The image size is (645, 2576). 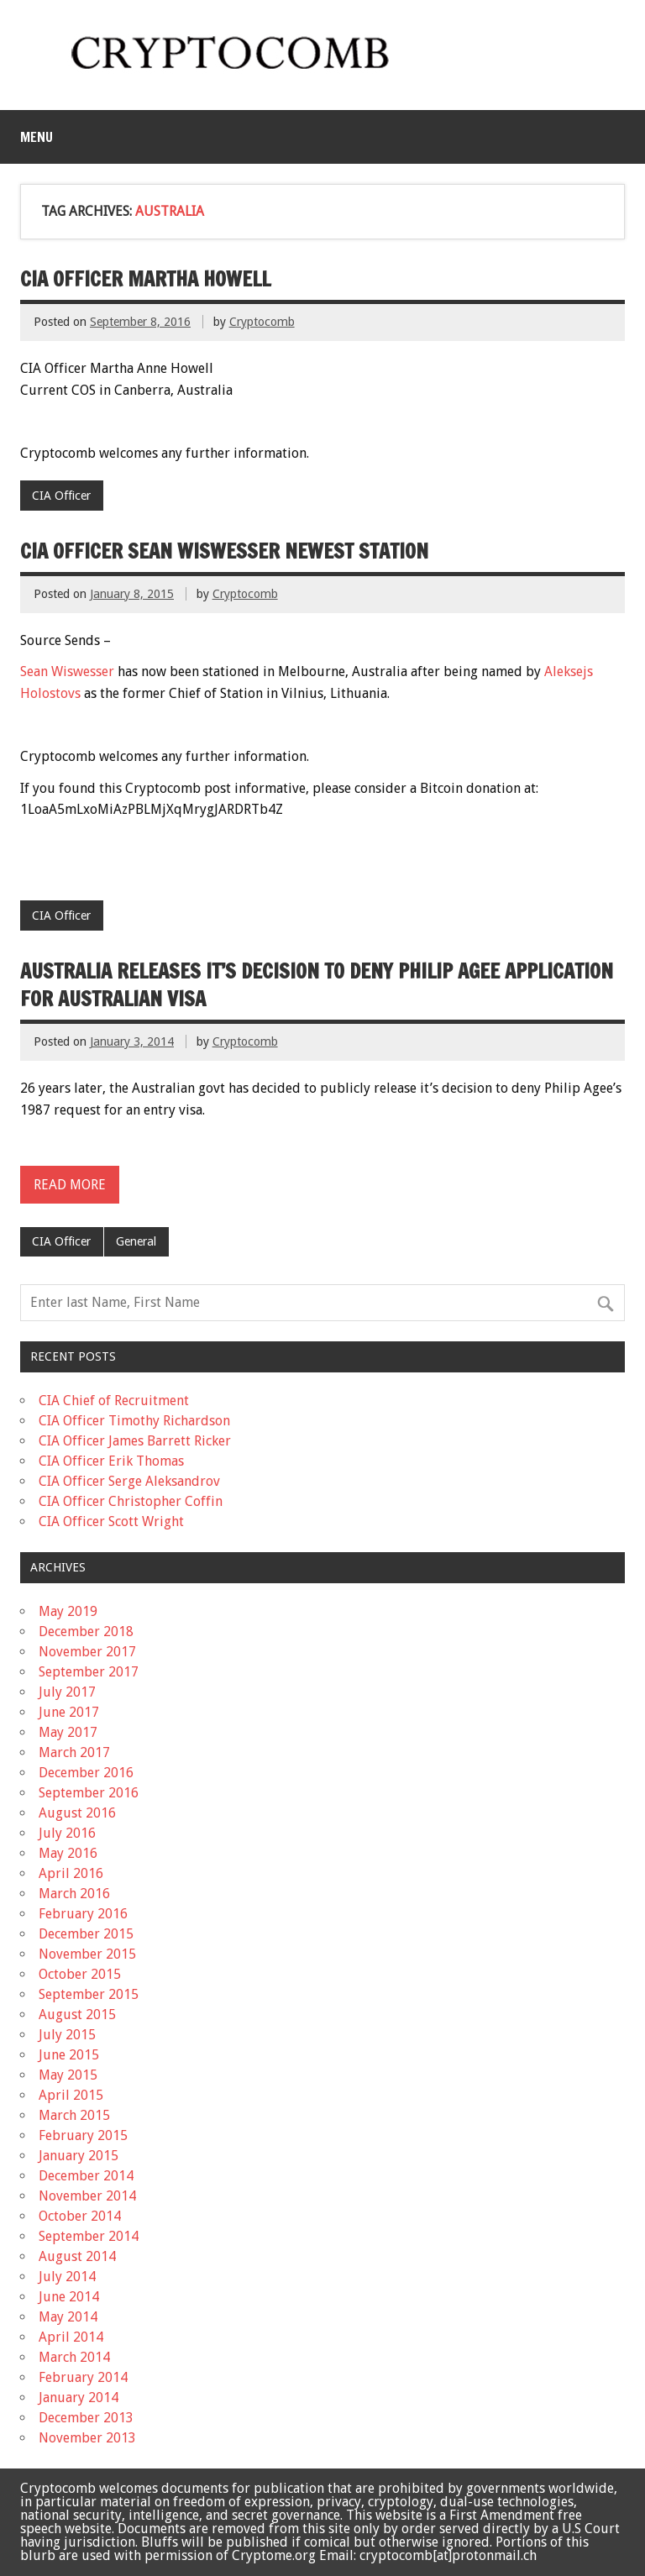 I want to click on Australia releases it’s decision to deny Philip Agee application for Australian visa, so click(x=316, y=985).